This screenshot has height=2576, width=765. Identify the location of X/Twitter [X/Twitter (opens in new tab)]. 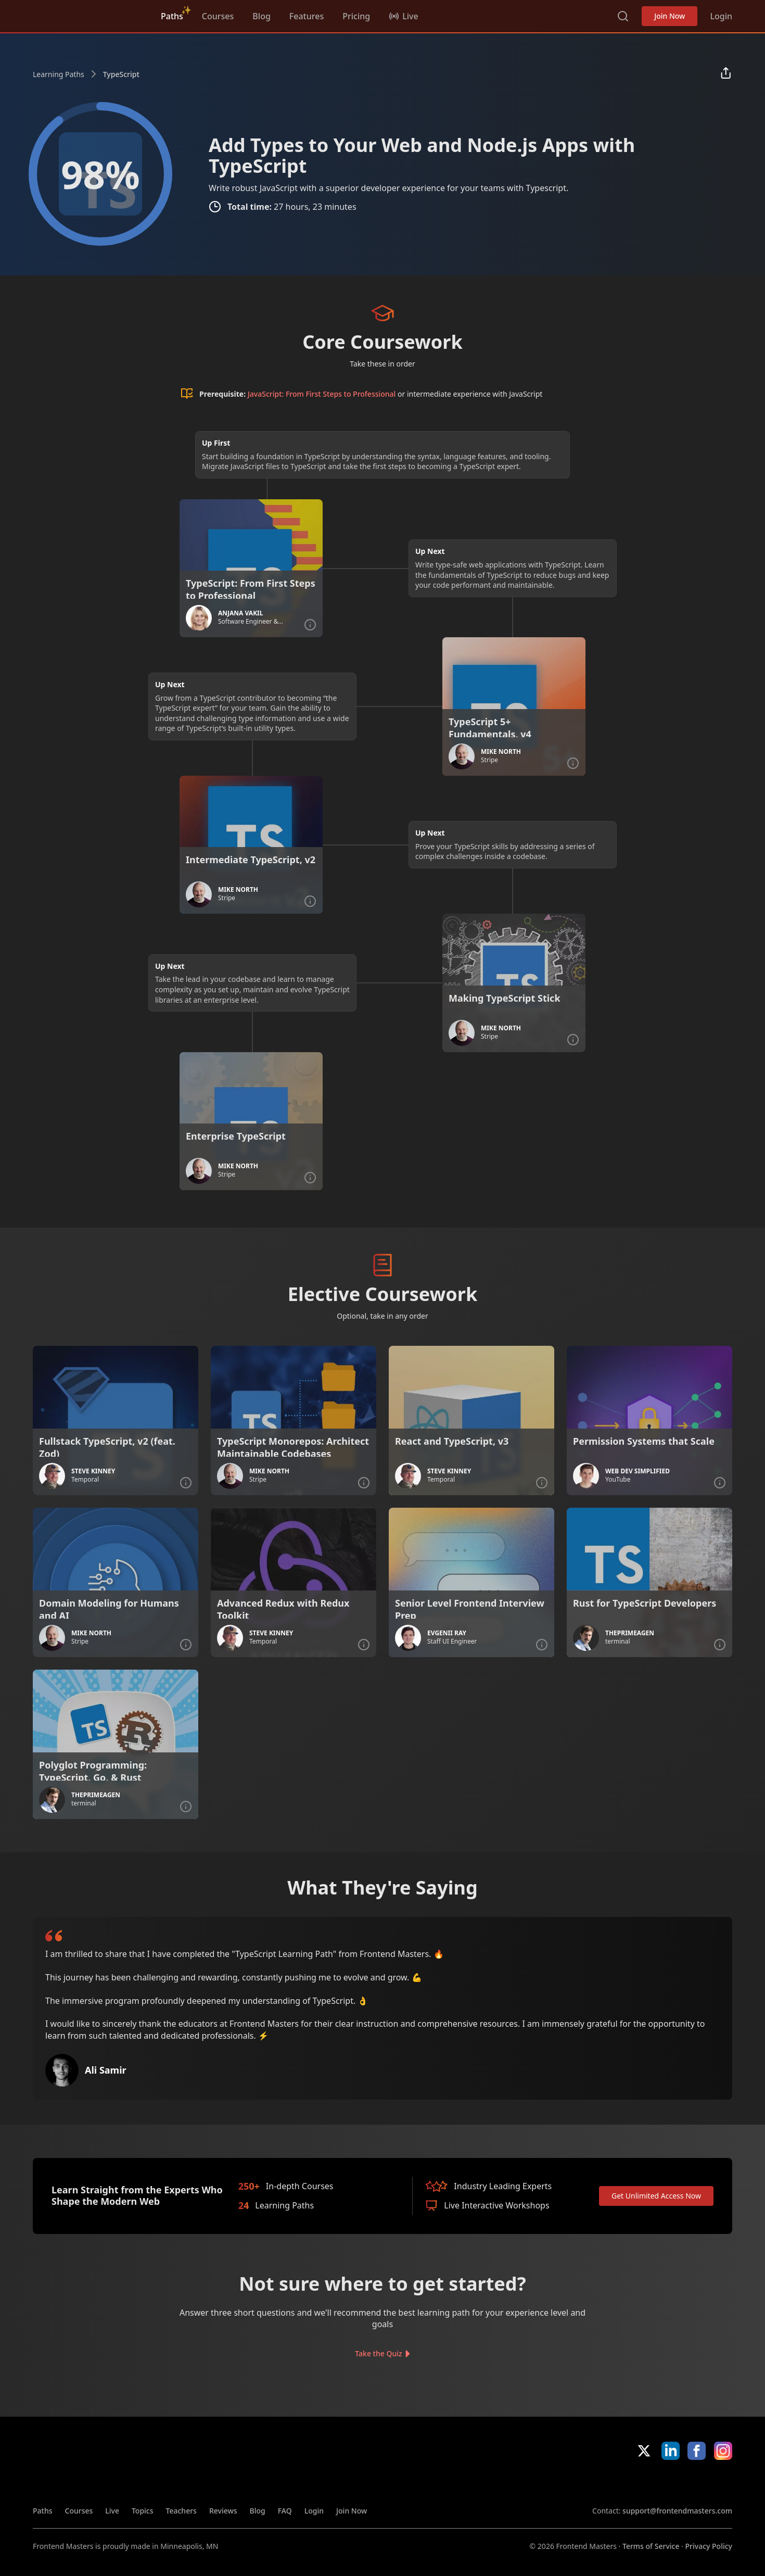
(644, 2451).